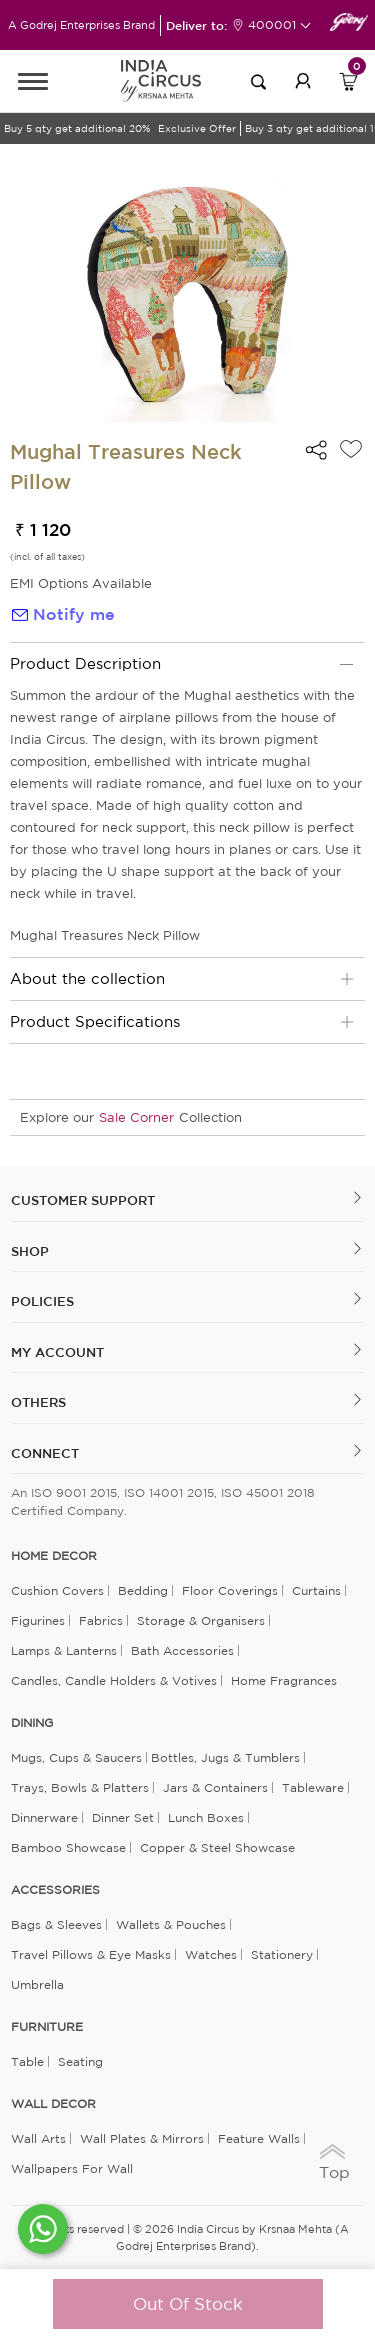  I want to click on Dinnerware, so click(44, 1817).